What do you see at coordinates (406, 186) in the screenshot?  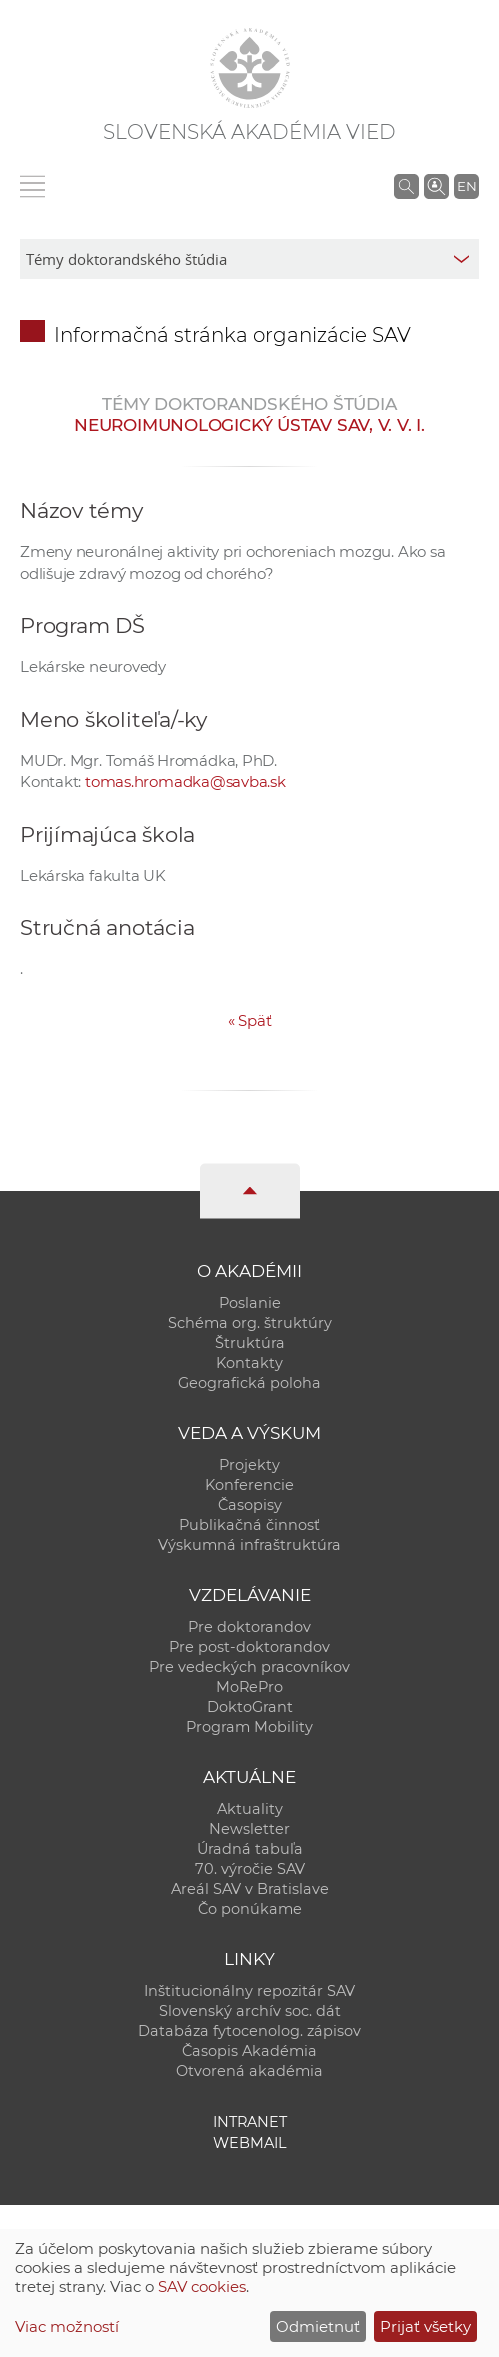 I see `[Vyhľadávanie na stránkach SAV]` at bounding box center [406, 186].